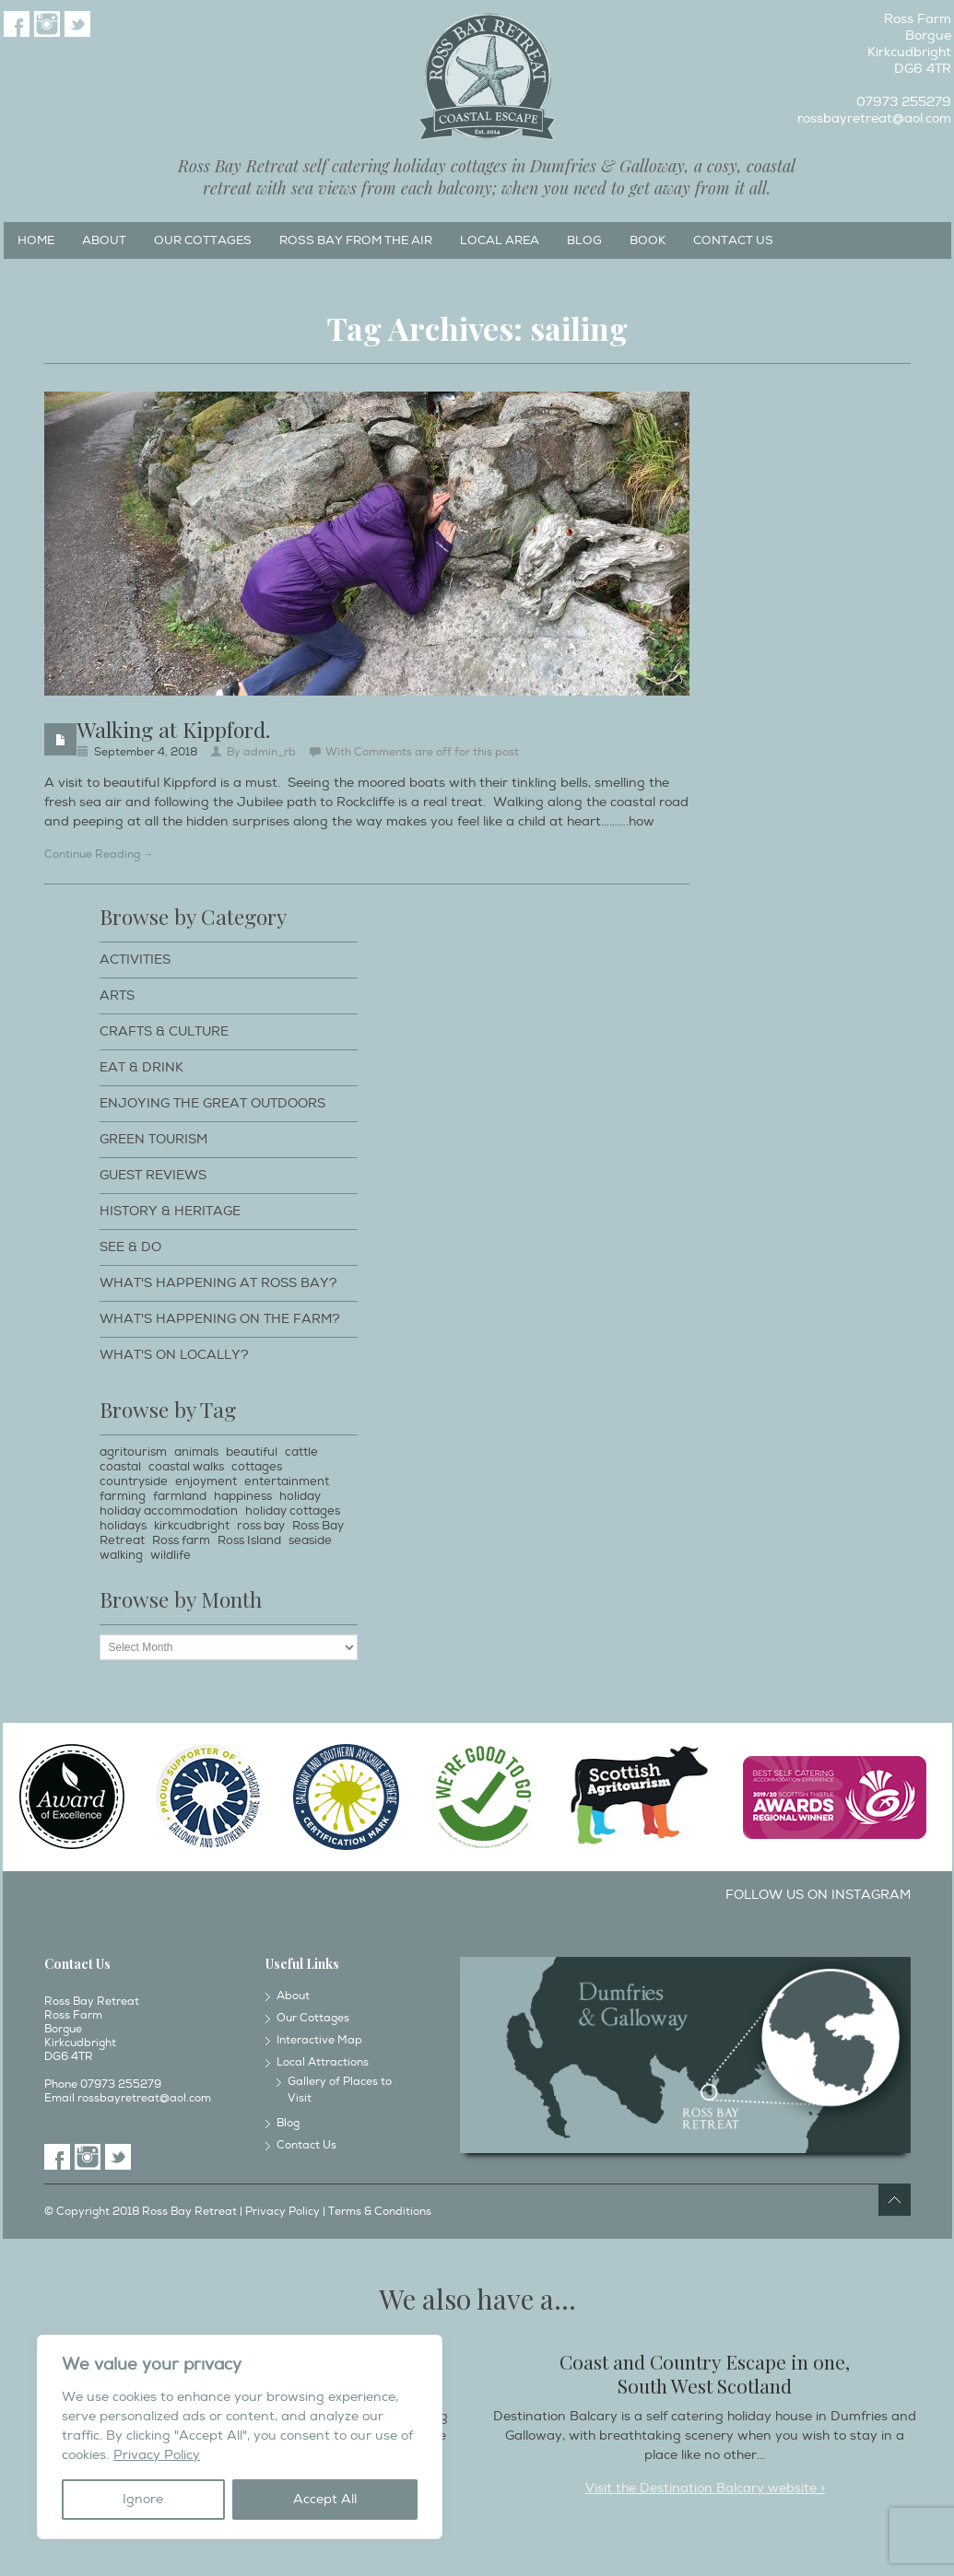 The image size is (954, 2576). Describe the element at coordinates (169, 1511) in the screenshot. I see `holiday accommodation` at that location.